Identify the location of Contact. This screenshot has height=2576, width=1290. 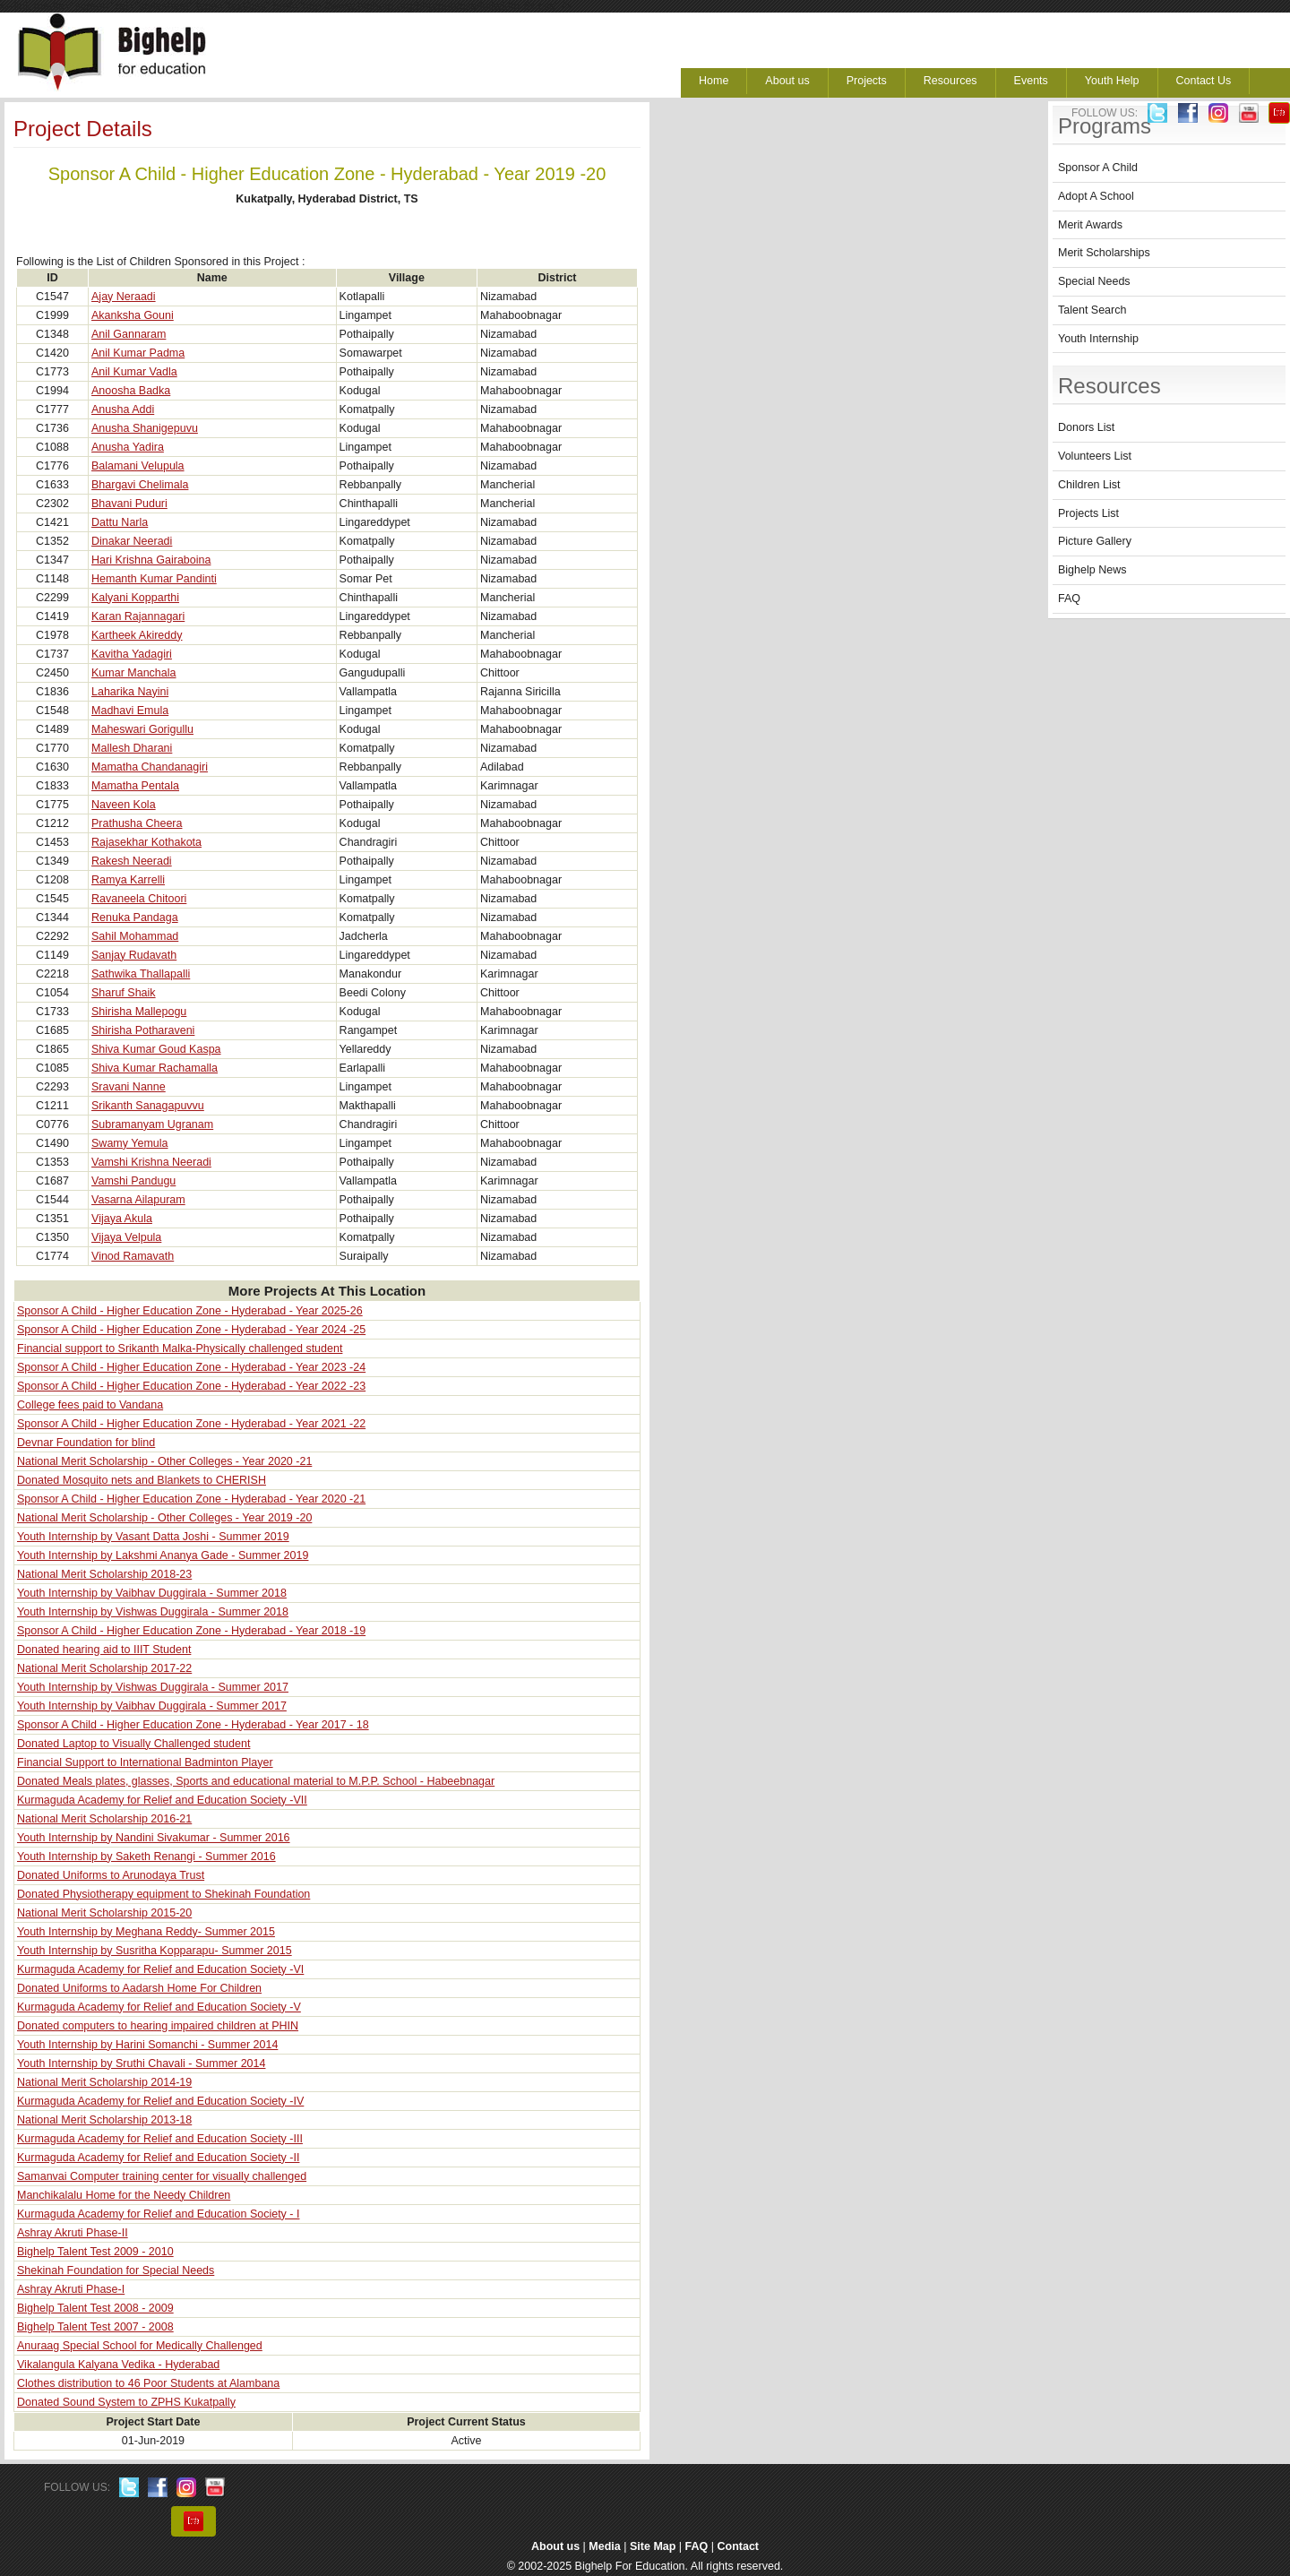
(739, 2546).